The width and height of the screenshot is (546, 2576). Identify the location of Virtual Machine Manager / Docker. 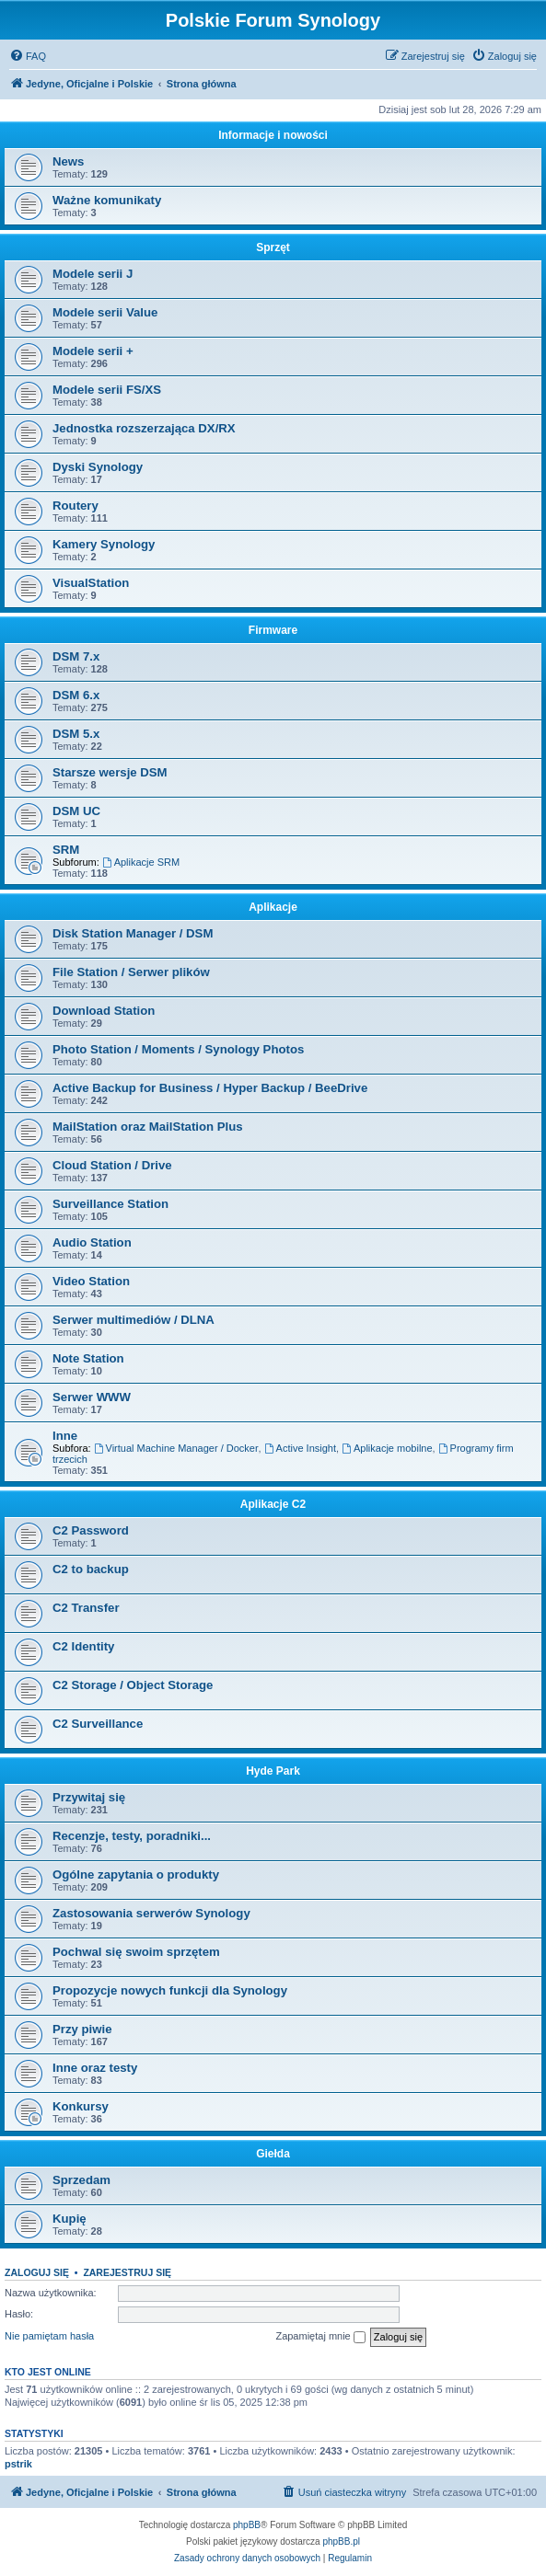
(176, 1448).